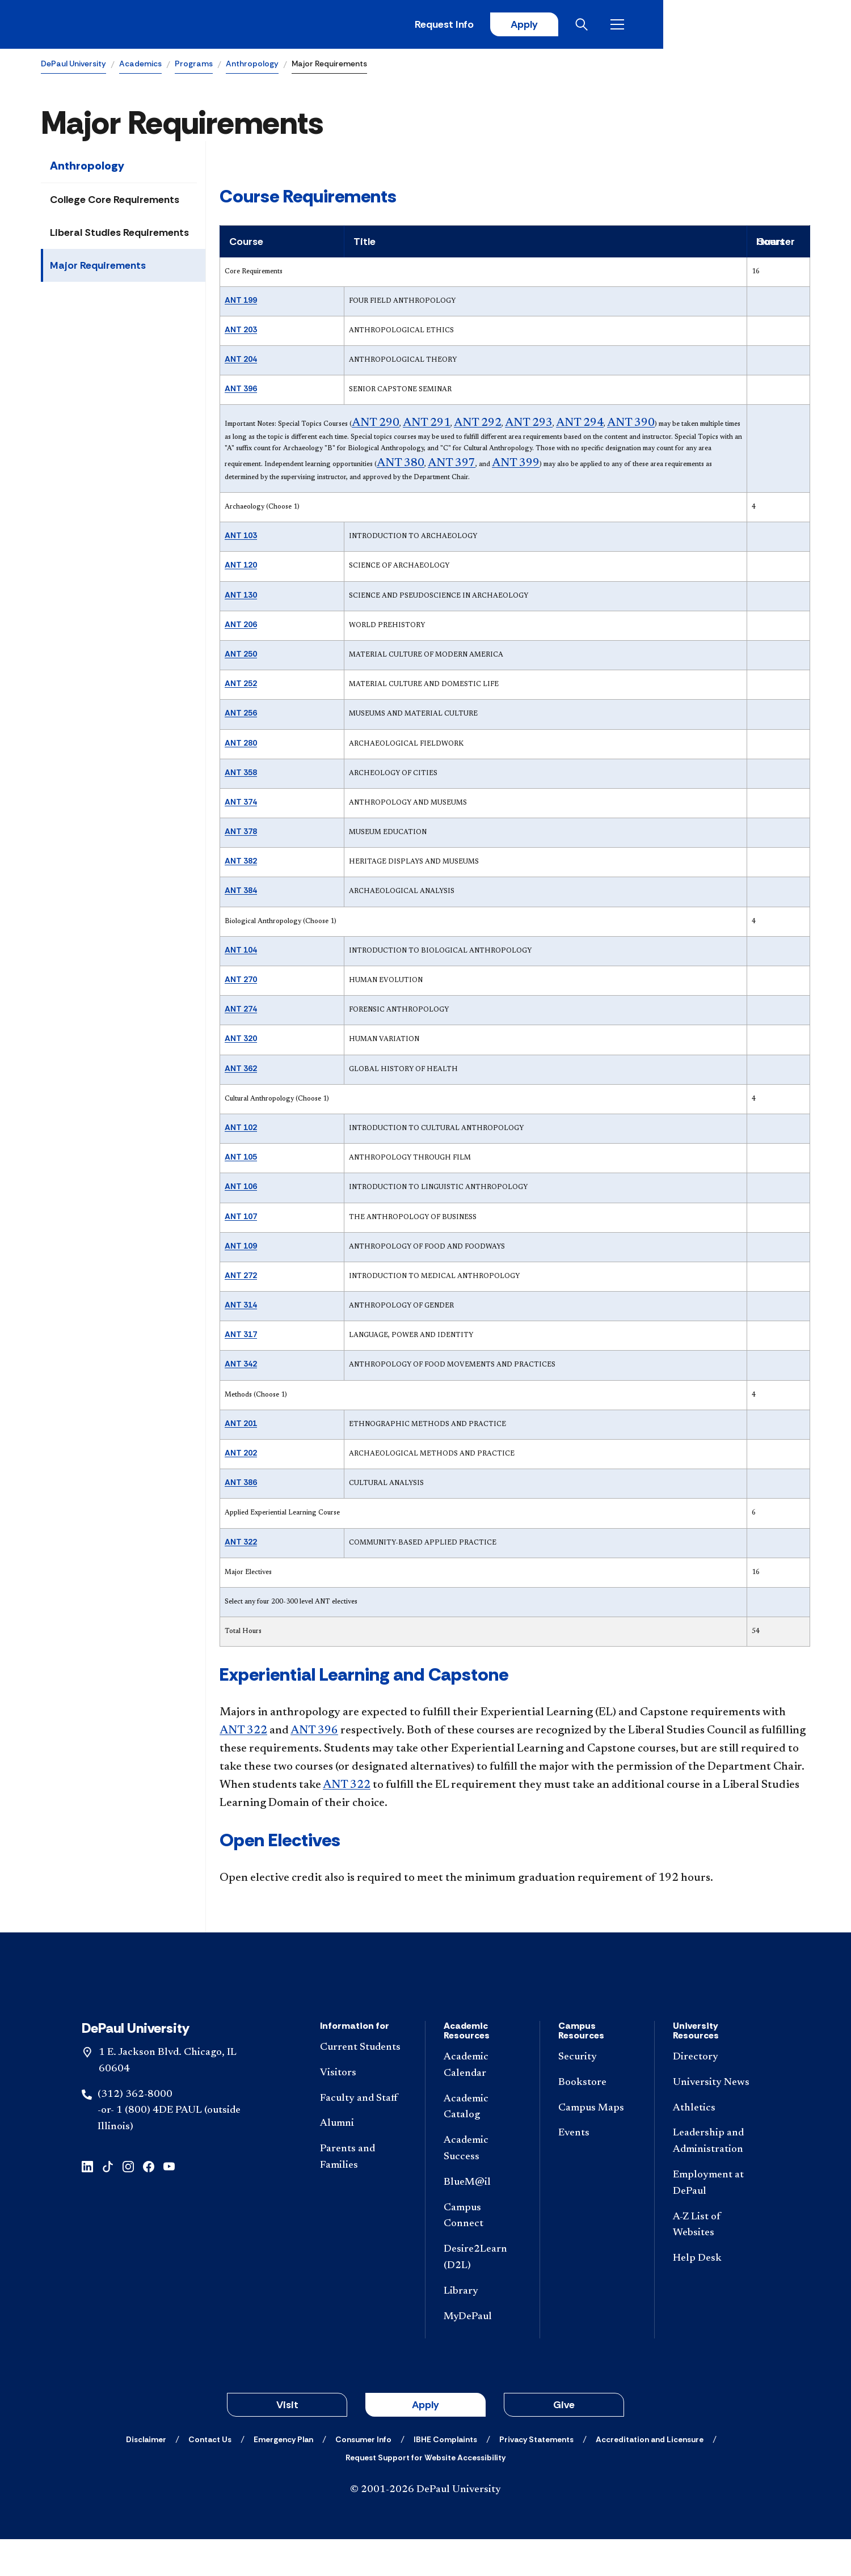  What do you see at coordinates (241, 863) in the screenshot?
I see `ANT 382` at bounding box center [241, 863].